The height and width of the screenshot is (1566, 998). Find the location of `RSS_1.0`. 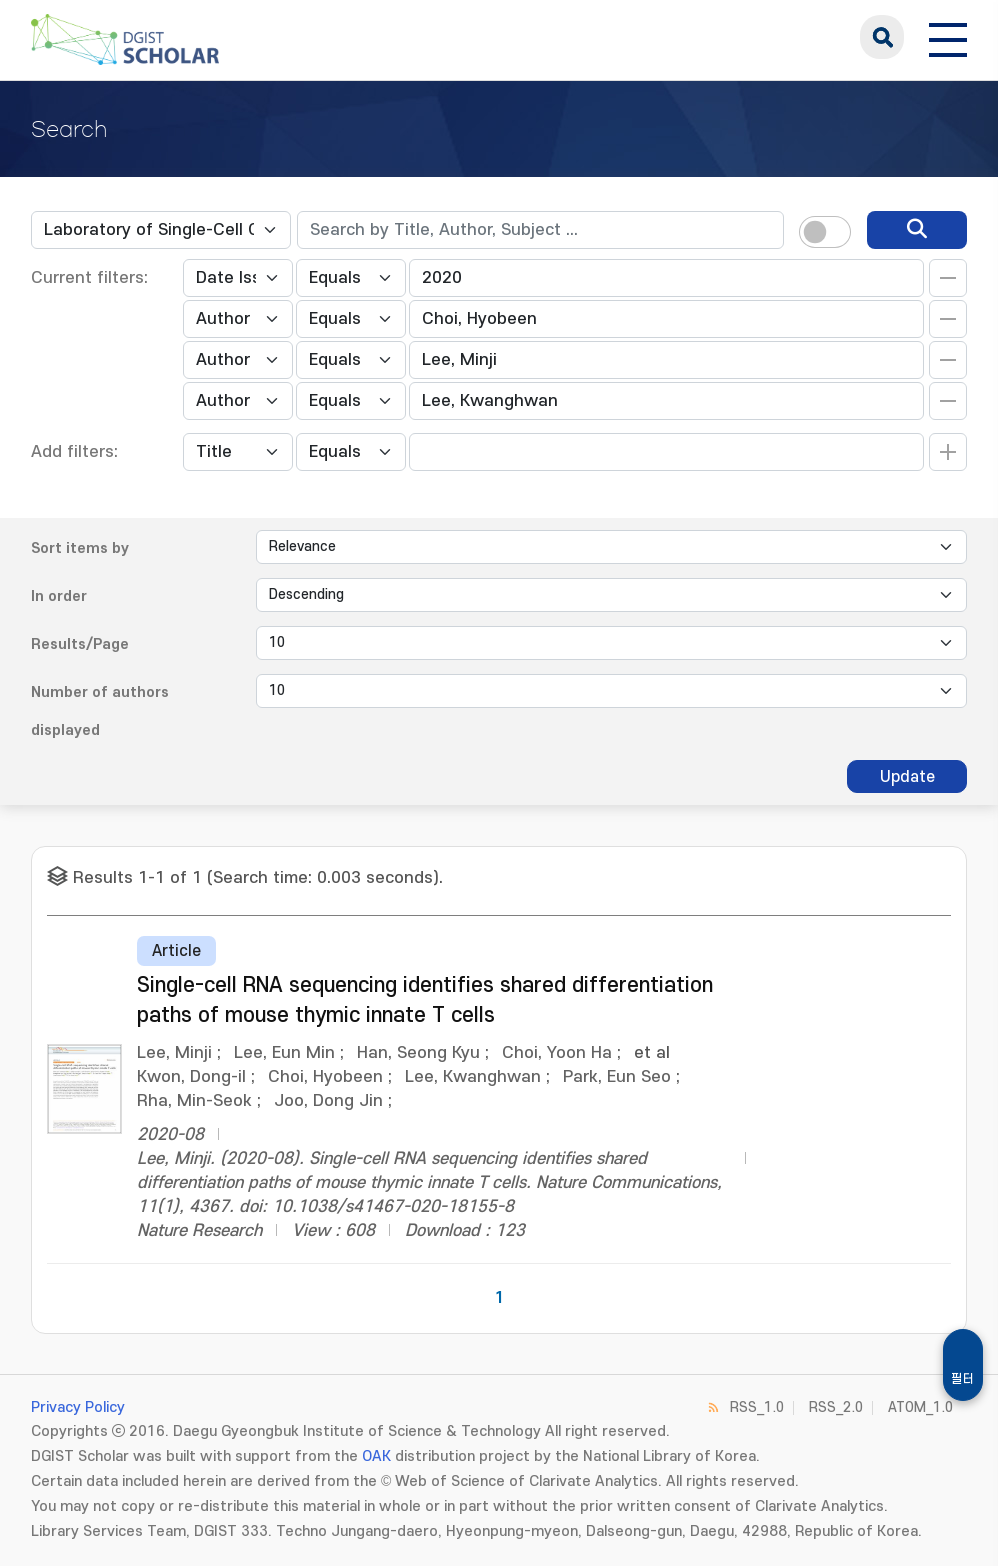

RSS_1.0 is located at coordinates (757, 1407).